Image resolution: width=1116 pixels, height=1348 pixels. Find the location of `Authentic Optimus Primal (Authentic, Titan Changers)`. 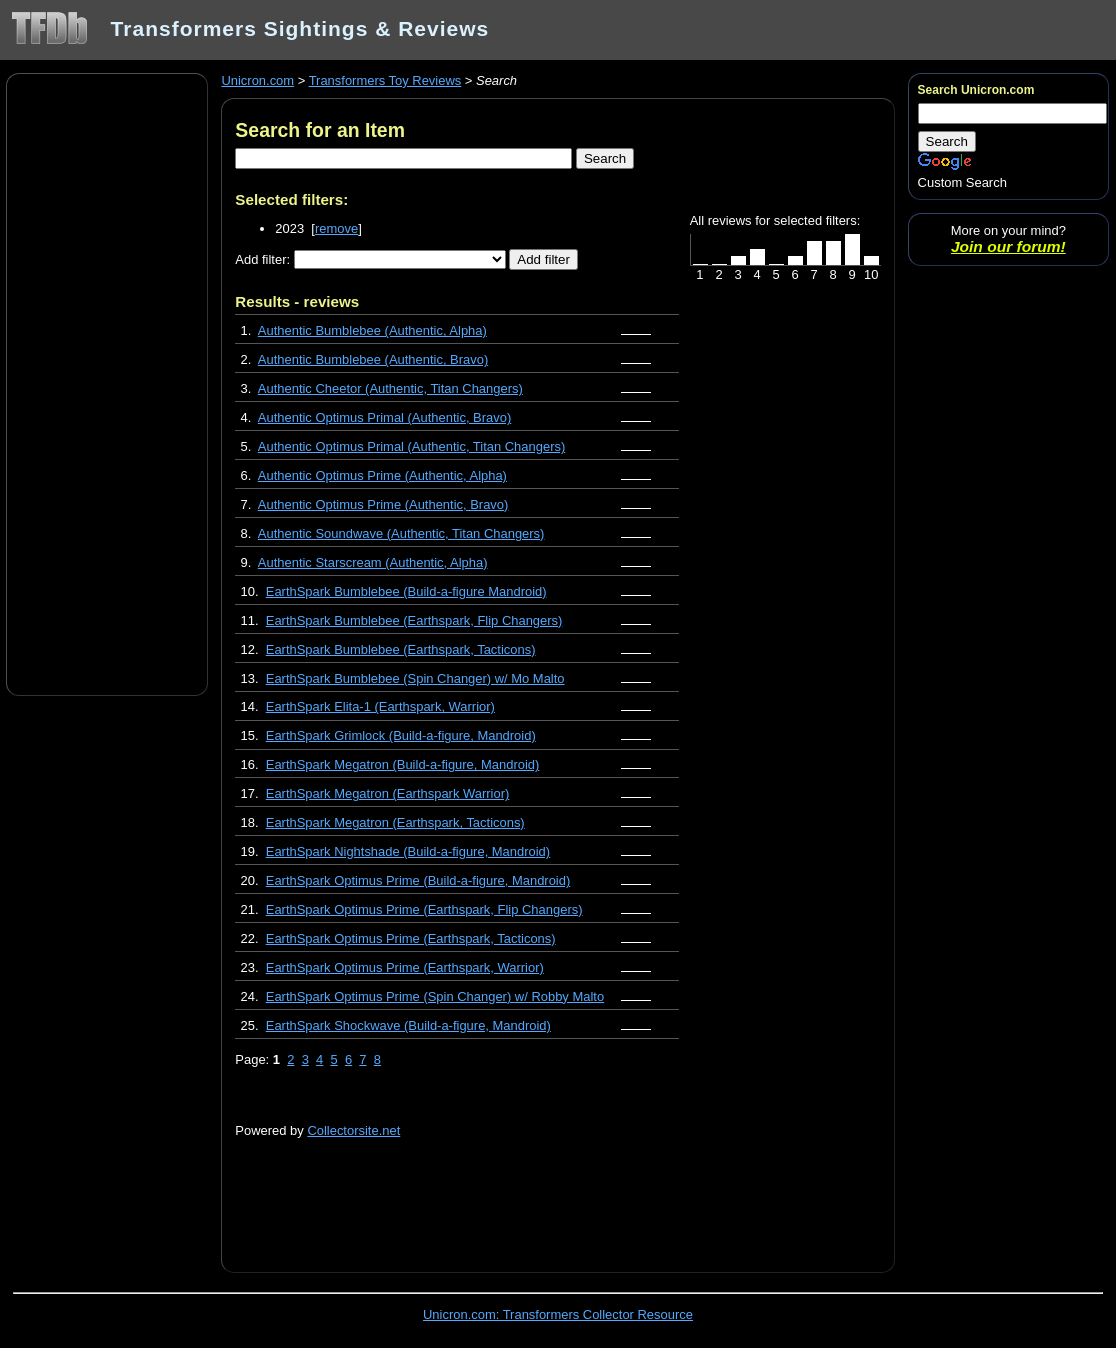

Authentic Optimus Primal (Authentic, Titan Changers) is located at coordinates (411, 446).